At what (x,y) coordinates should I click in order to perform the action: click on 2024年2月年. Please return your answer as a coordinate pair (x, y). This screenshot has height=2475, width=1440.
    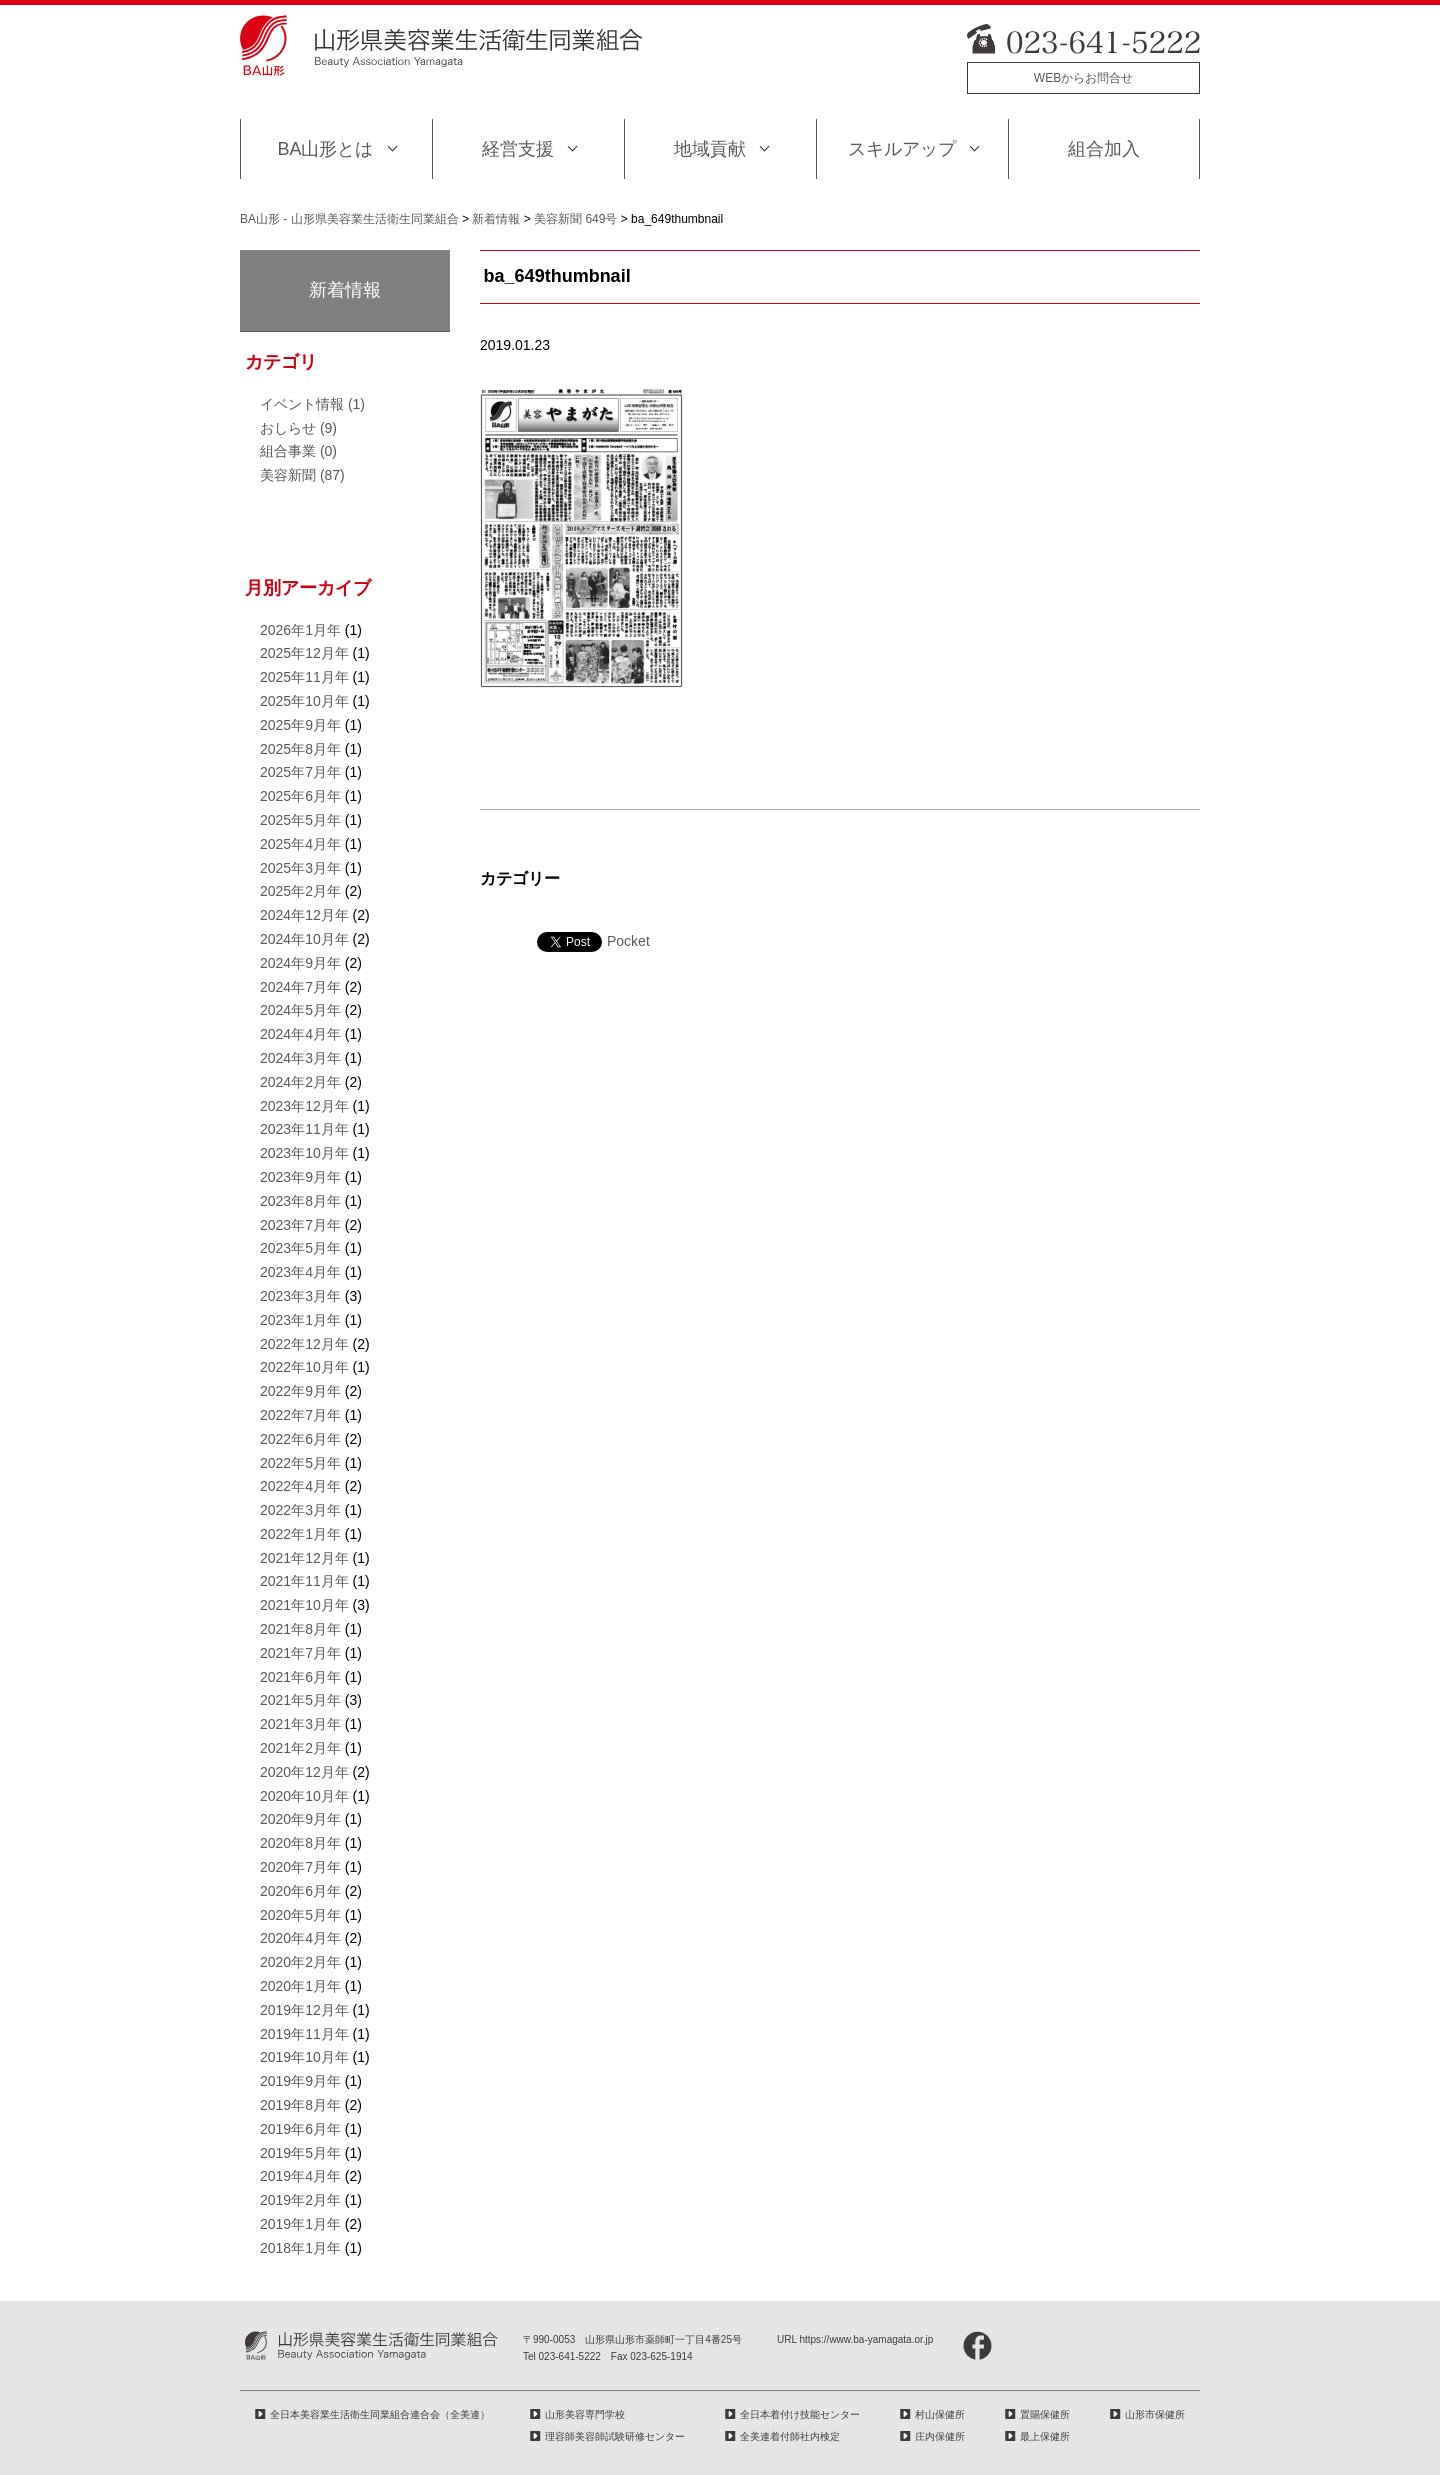
    Looking at the image, I should click on (300, 1082).